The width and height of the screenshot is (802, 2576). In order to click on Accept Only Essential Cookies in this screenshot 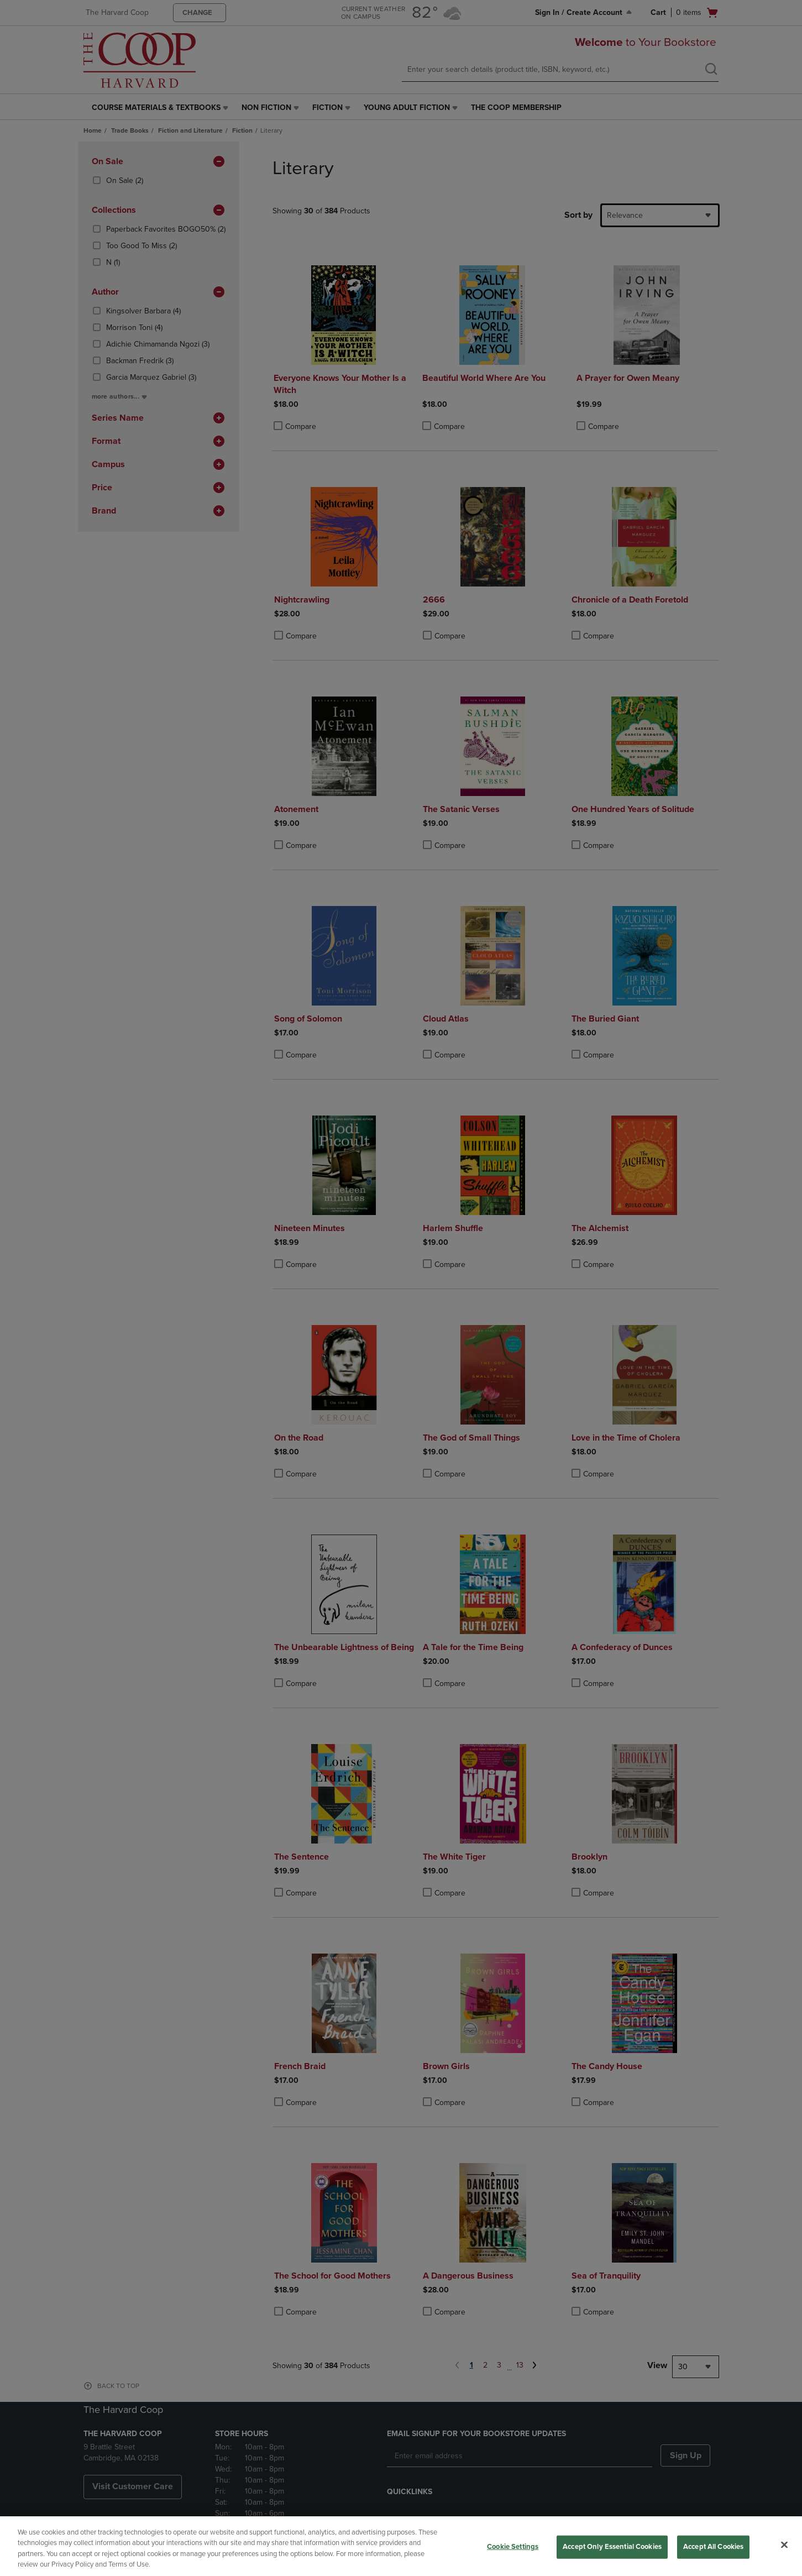, I will do `click(612, 2546)`.